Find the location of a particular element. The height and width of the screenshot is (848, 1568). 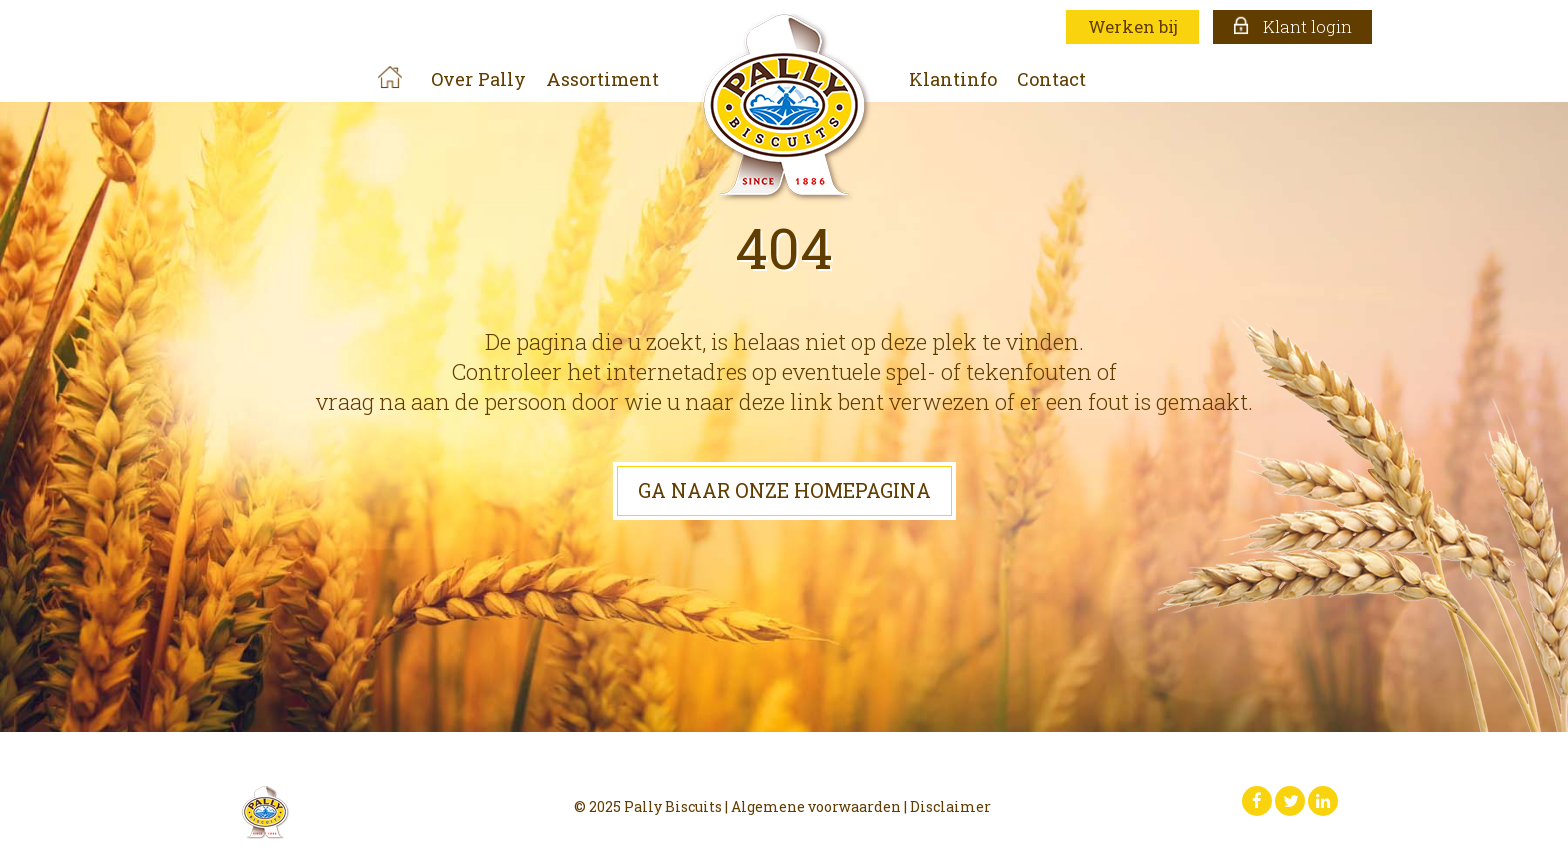

Klantinfo is located at coordinates (953, 79).